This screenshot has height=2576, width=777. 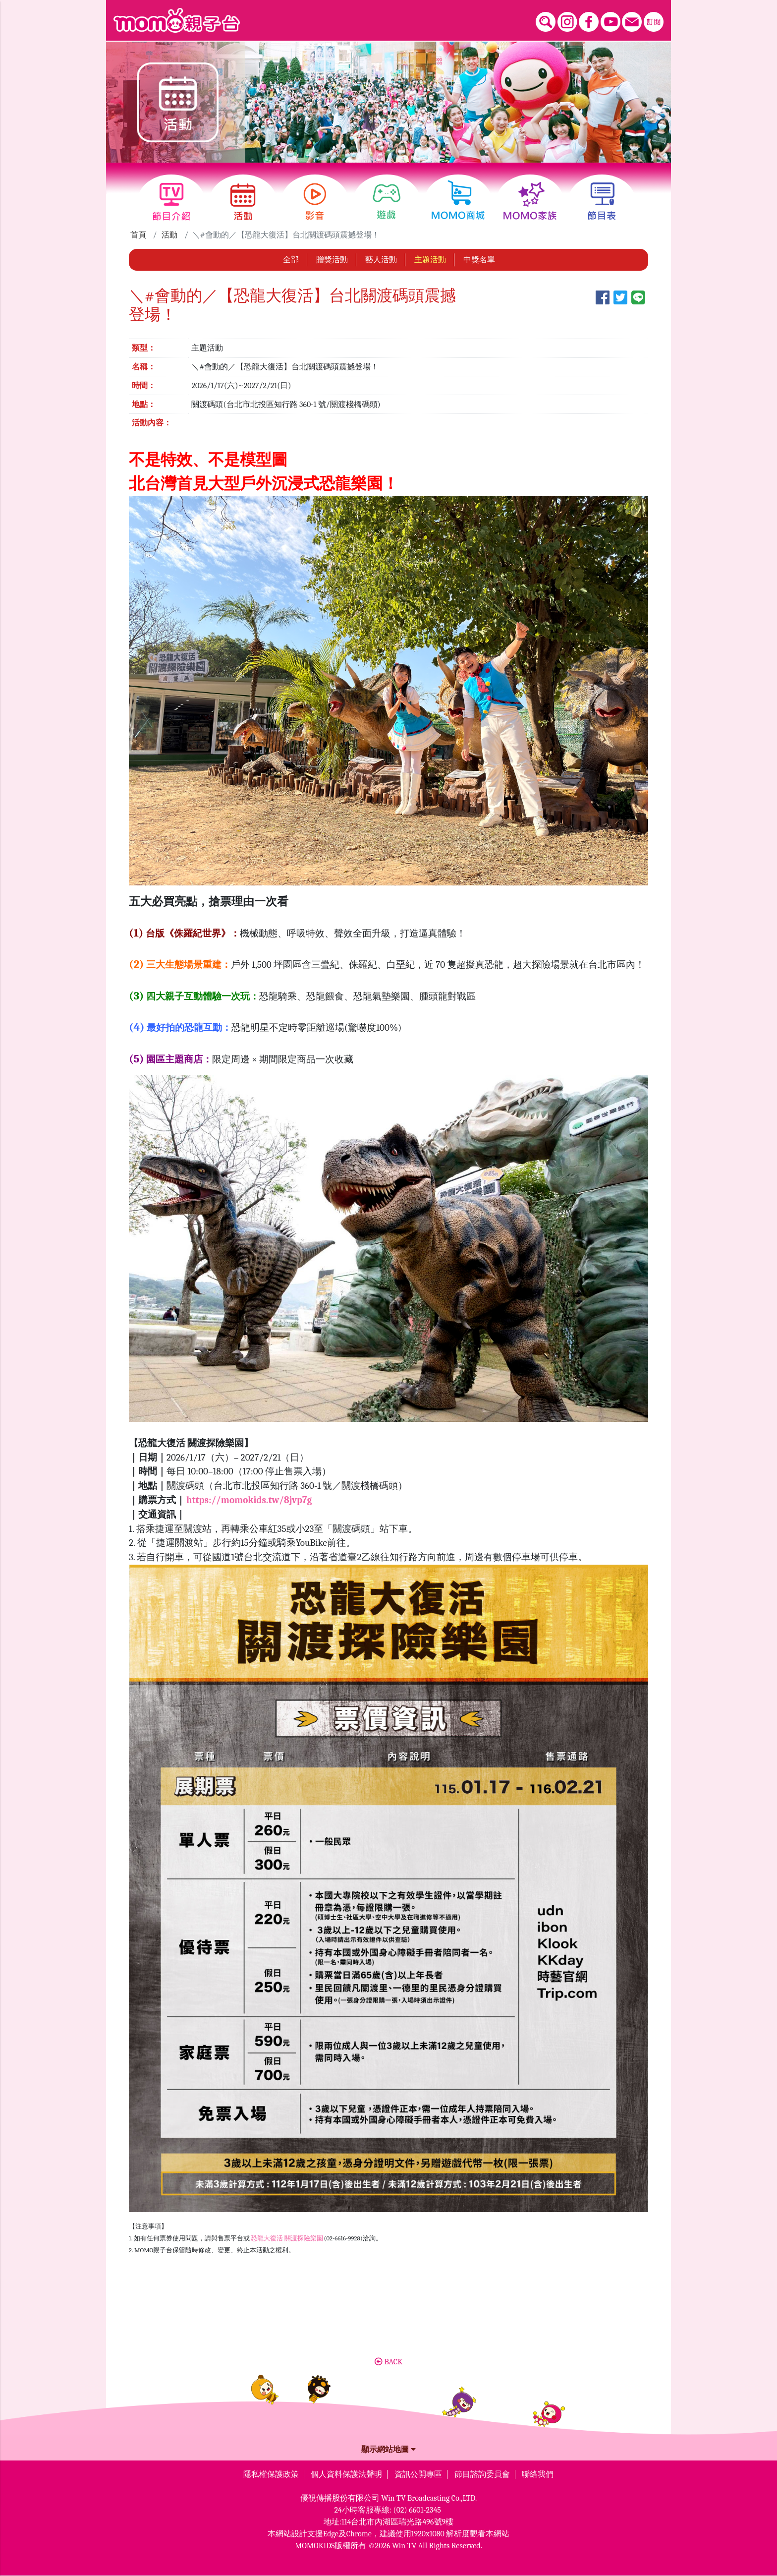 I want to click on 中獎名單, so click(x=479, y=259).